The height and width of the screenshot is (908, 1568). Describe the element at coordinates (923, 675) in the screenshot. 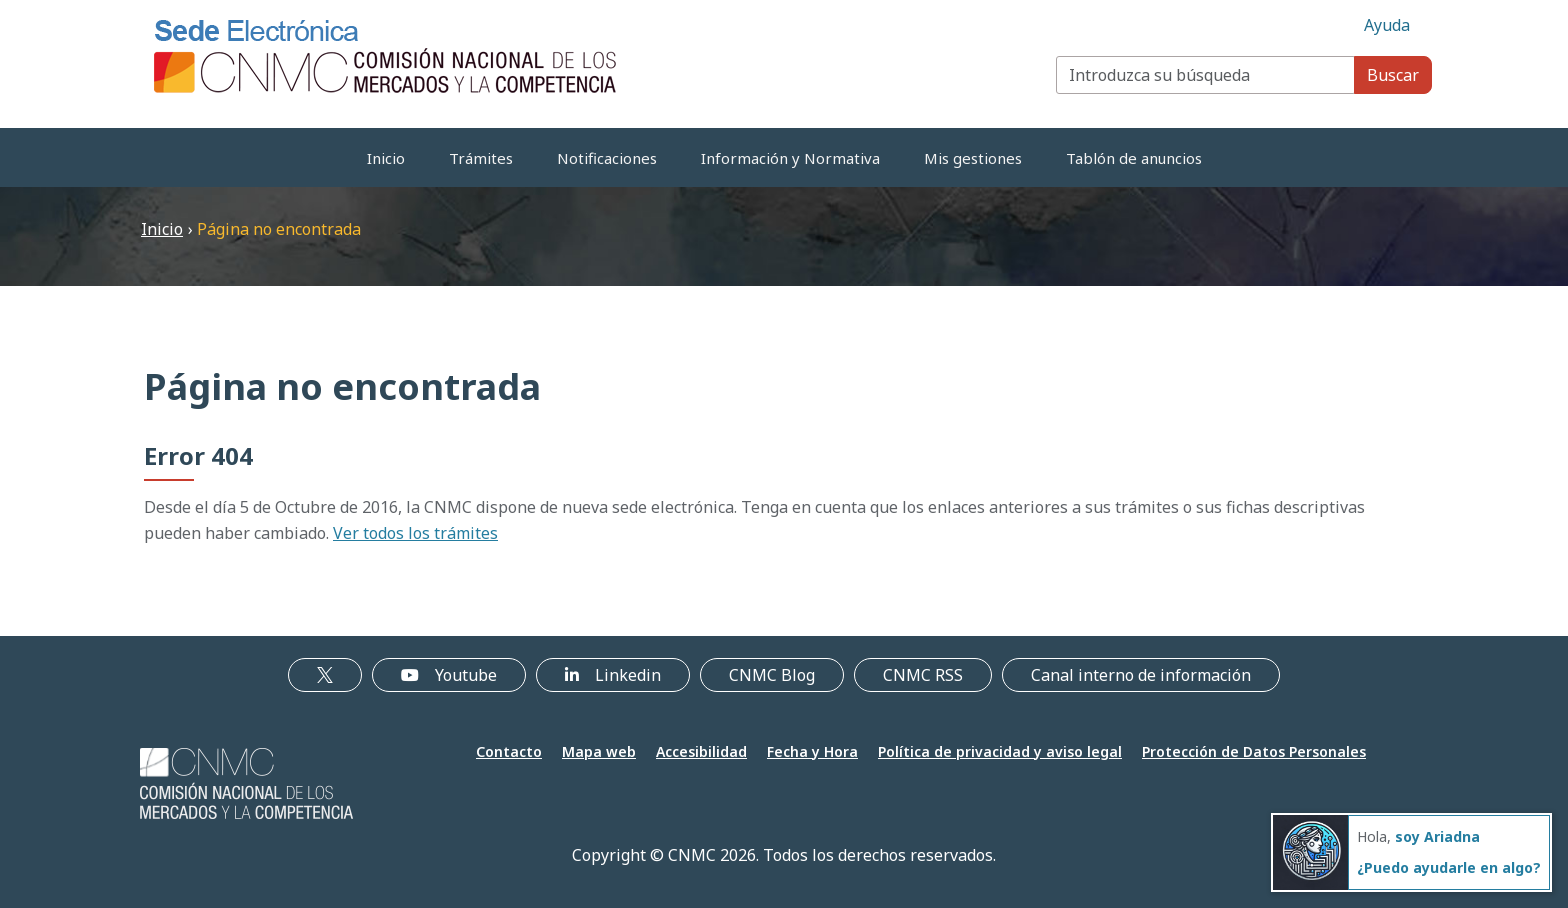

I see `CNMC RSS` at that location.